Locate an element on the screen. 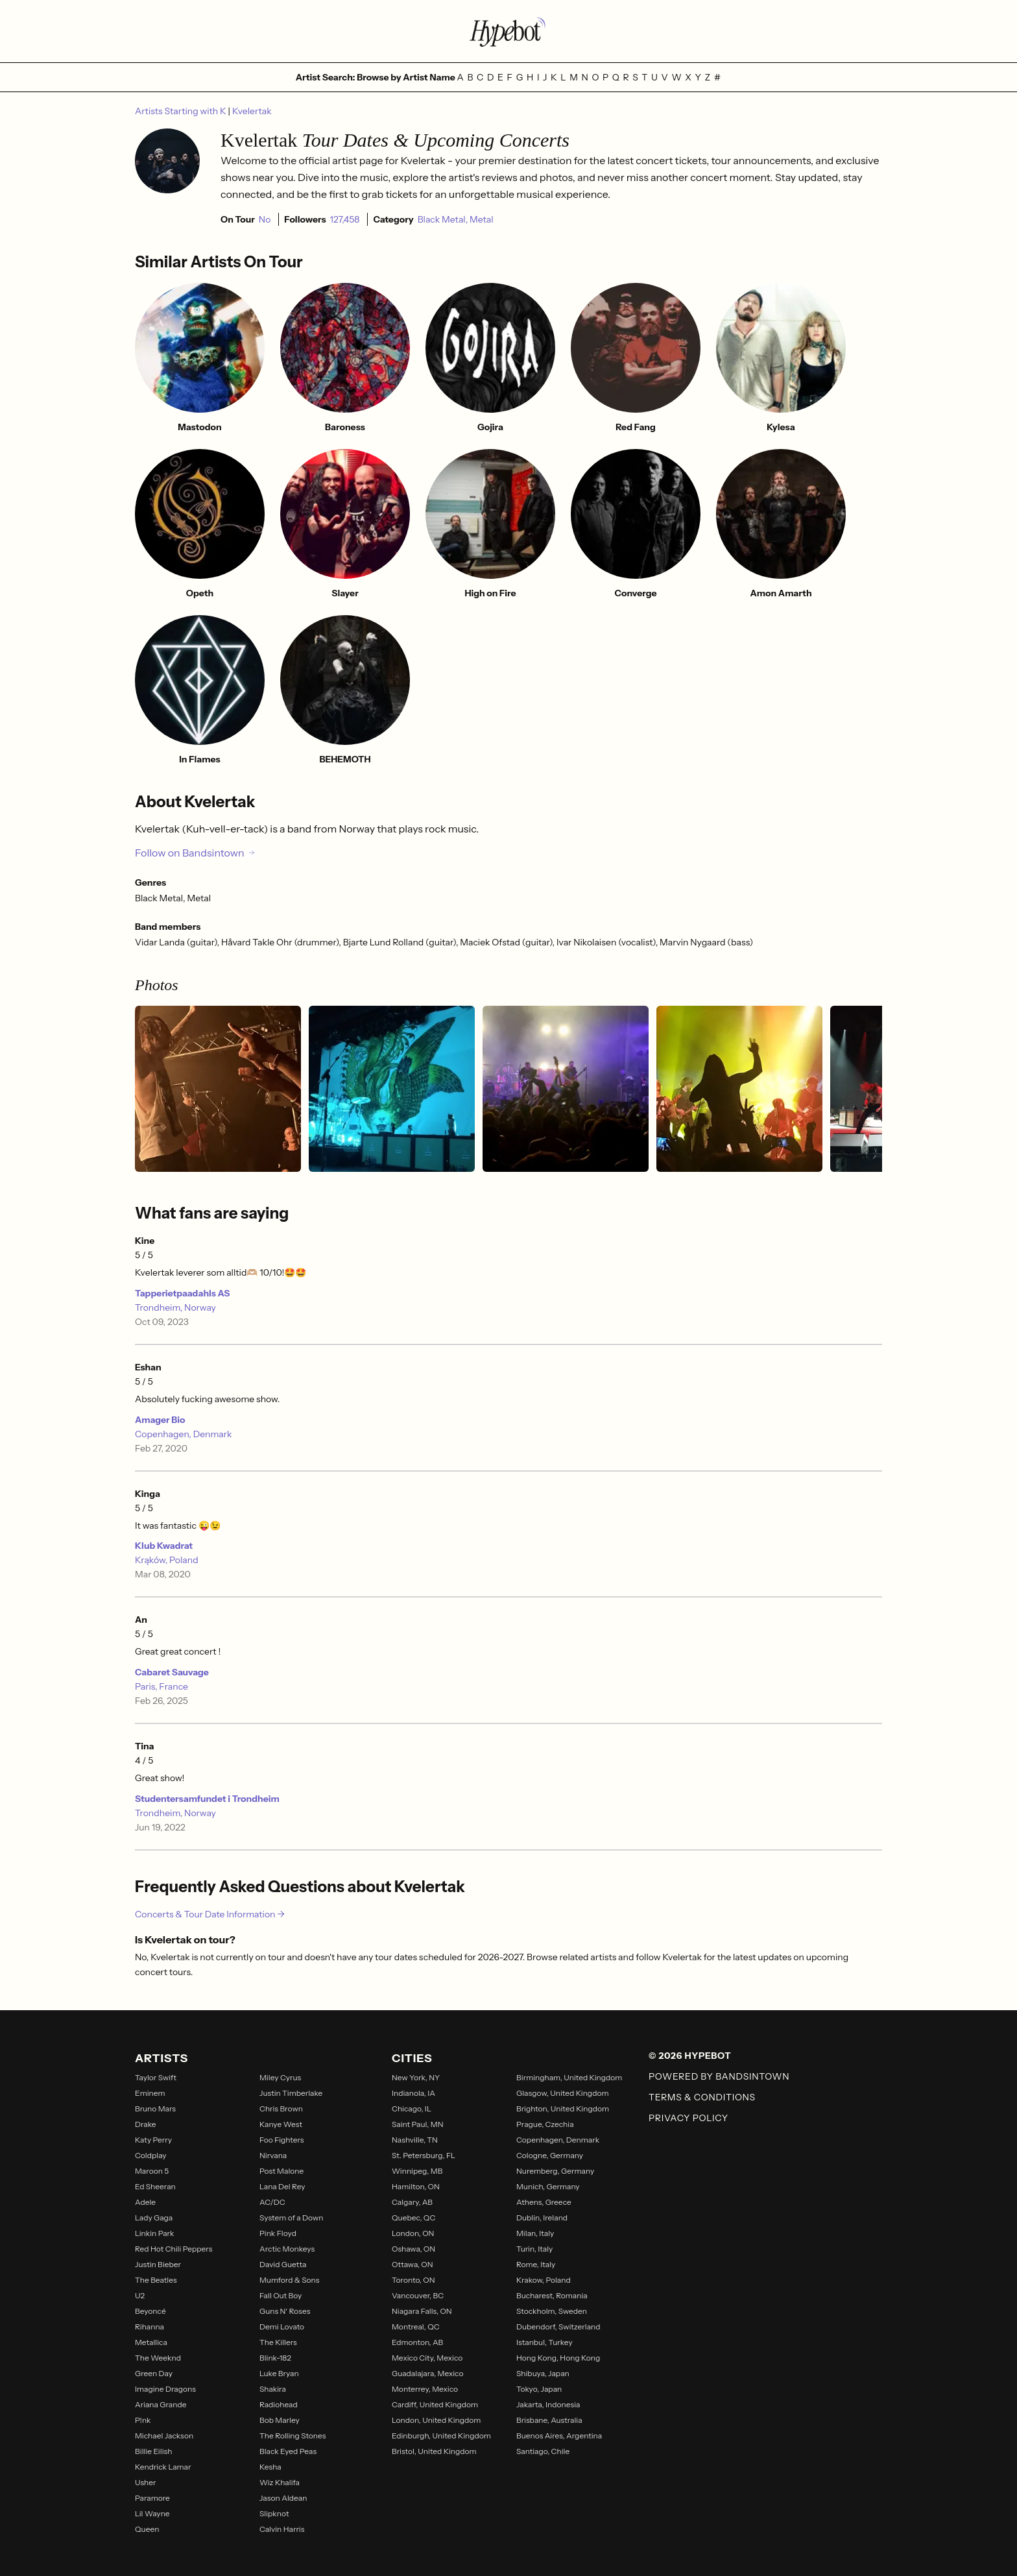 The height and width of the screenshot is (2576, 1017). Milan, Italy is located at coordinates (535, 2233).